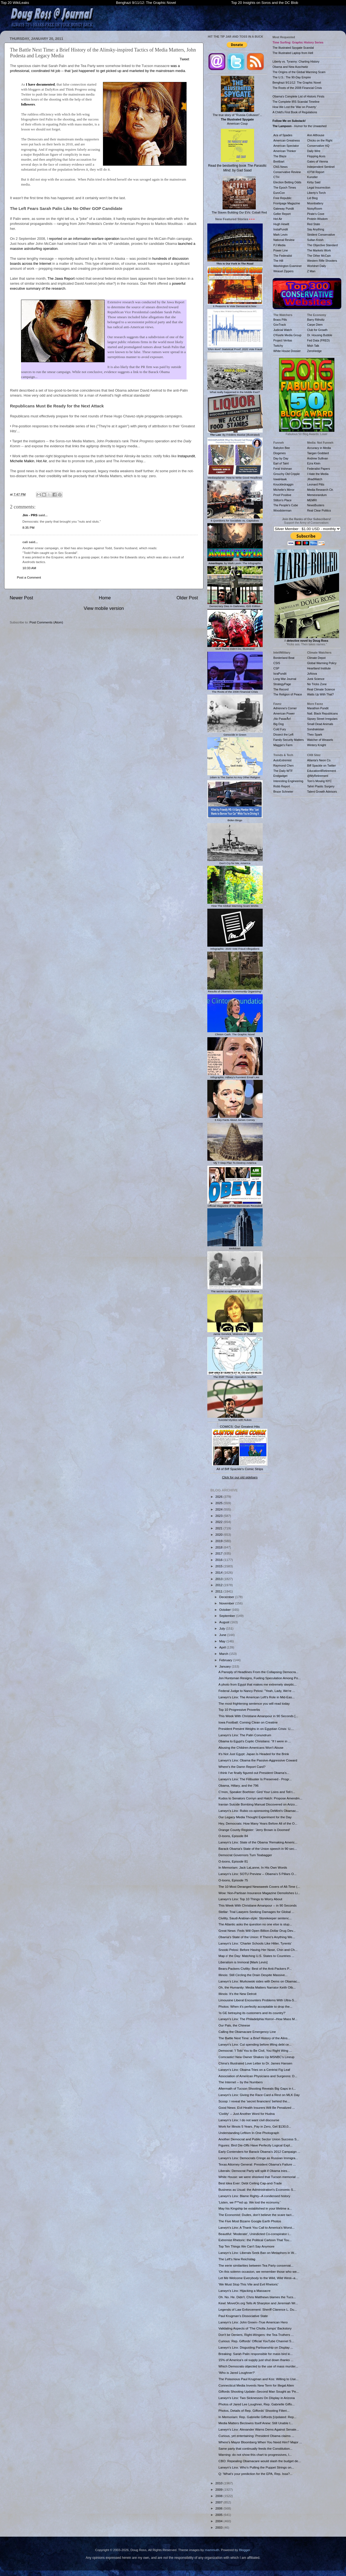 The image size is (346, 2576). Describe the element at coordinates (280, 234) in the screenshot. I see `Mark Levin` at that location.